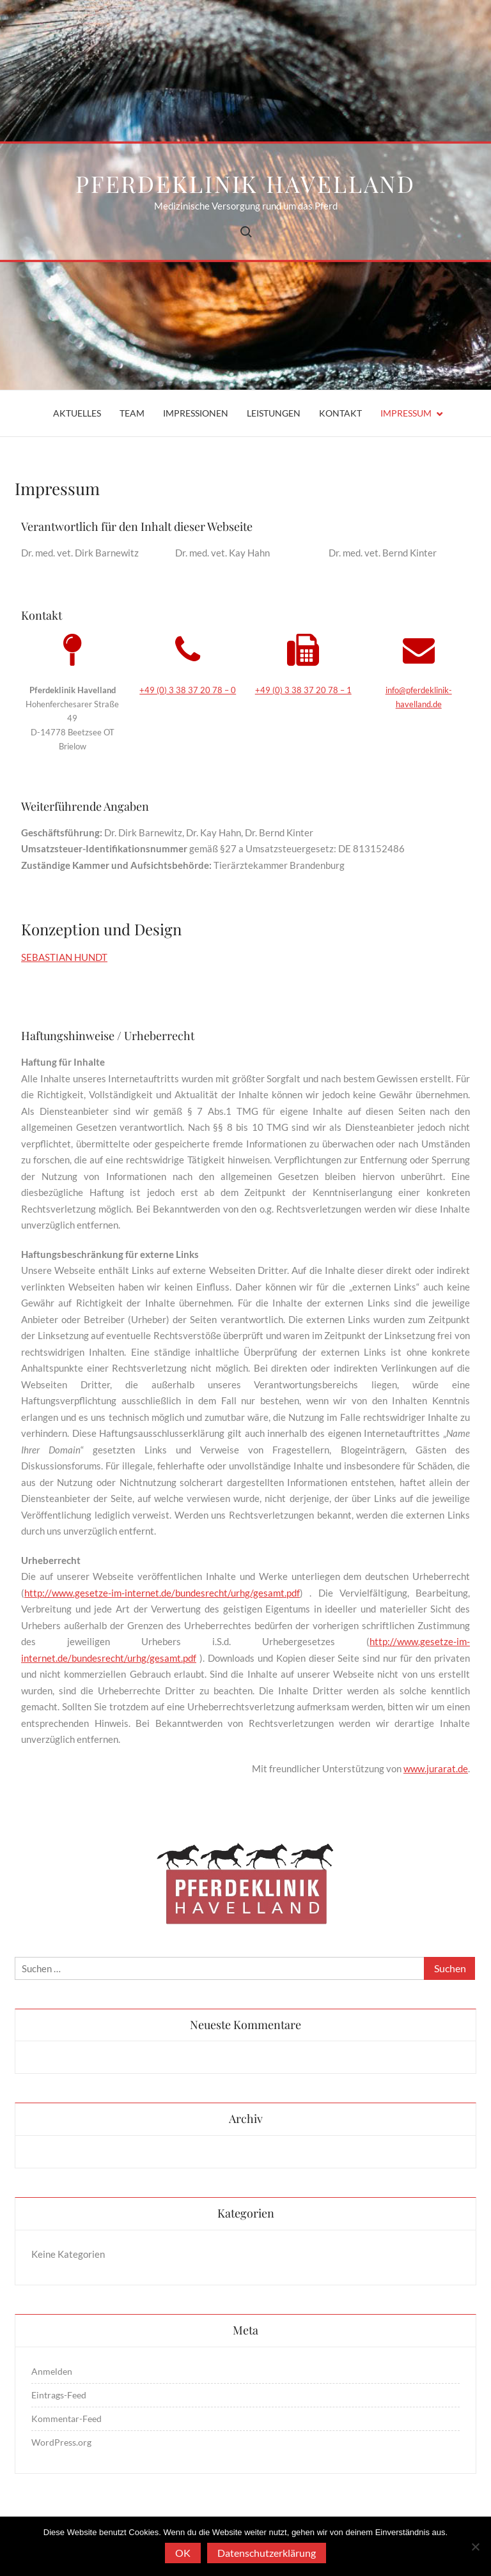  Describe the element at coordinates (66, 2418) in the screenshot. I see `Kommentar-Feed` at that location.